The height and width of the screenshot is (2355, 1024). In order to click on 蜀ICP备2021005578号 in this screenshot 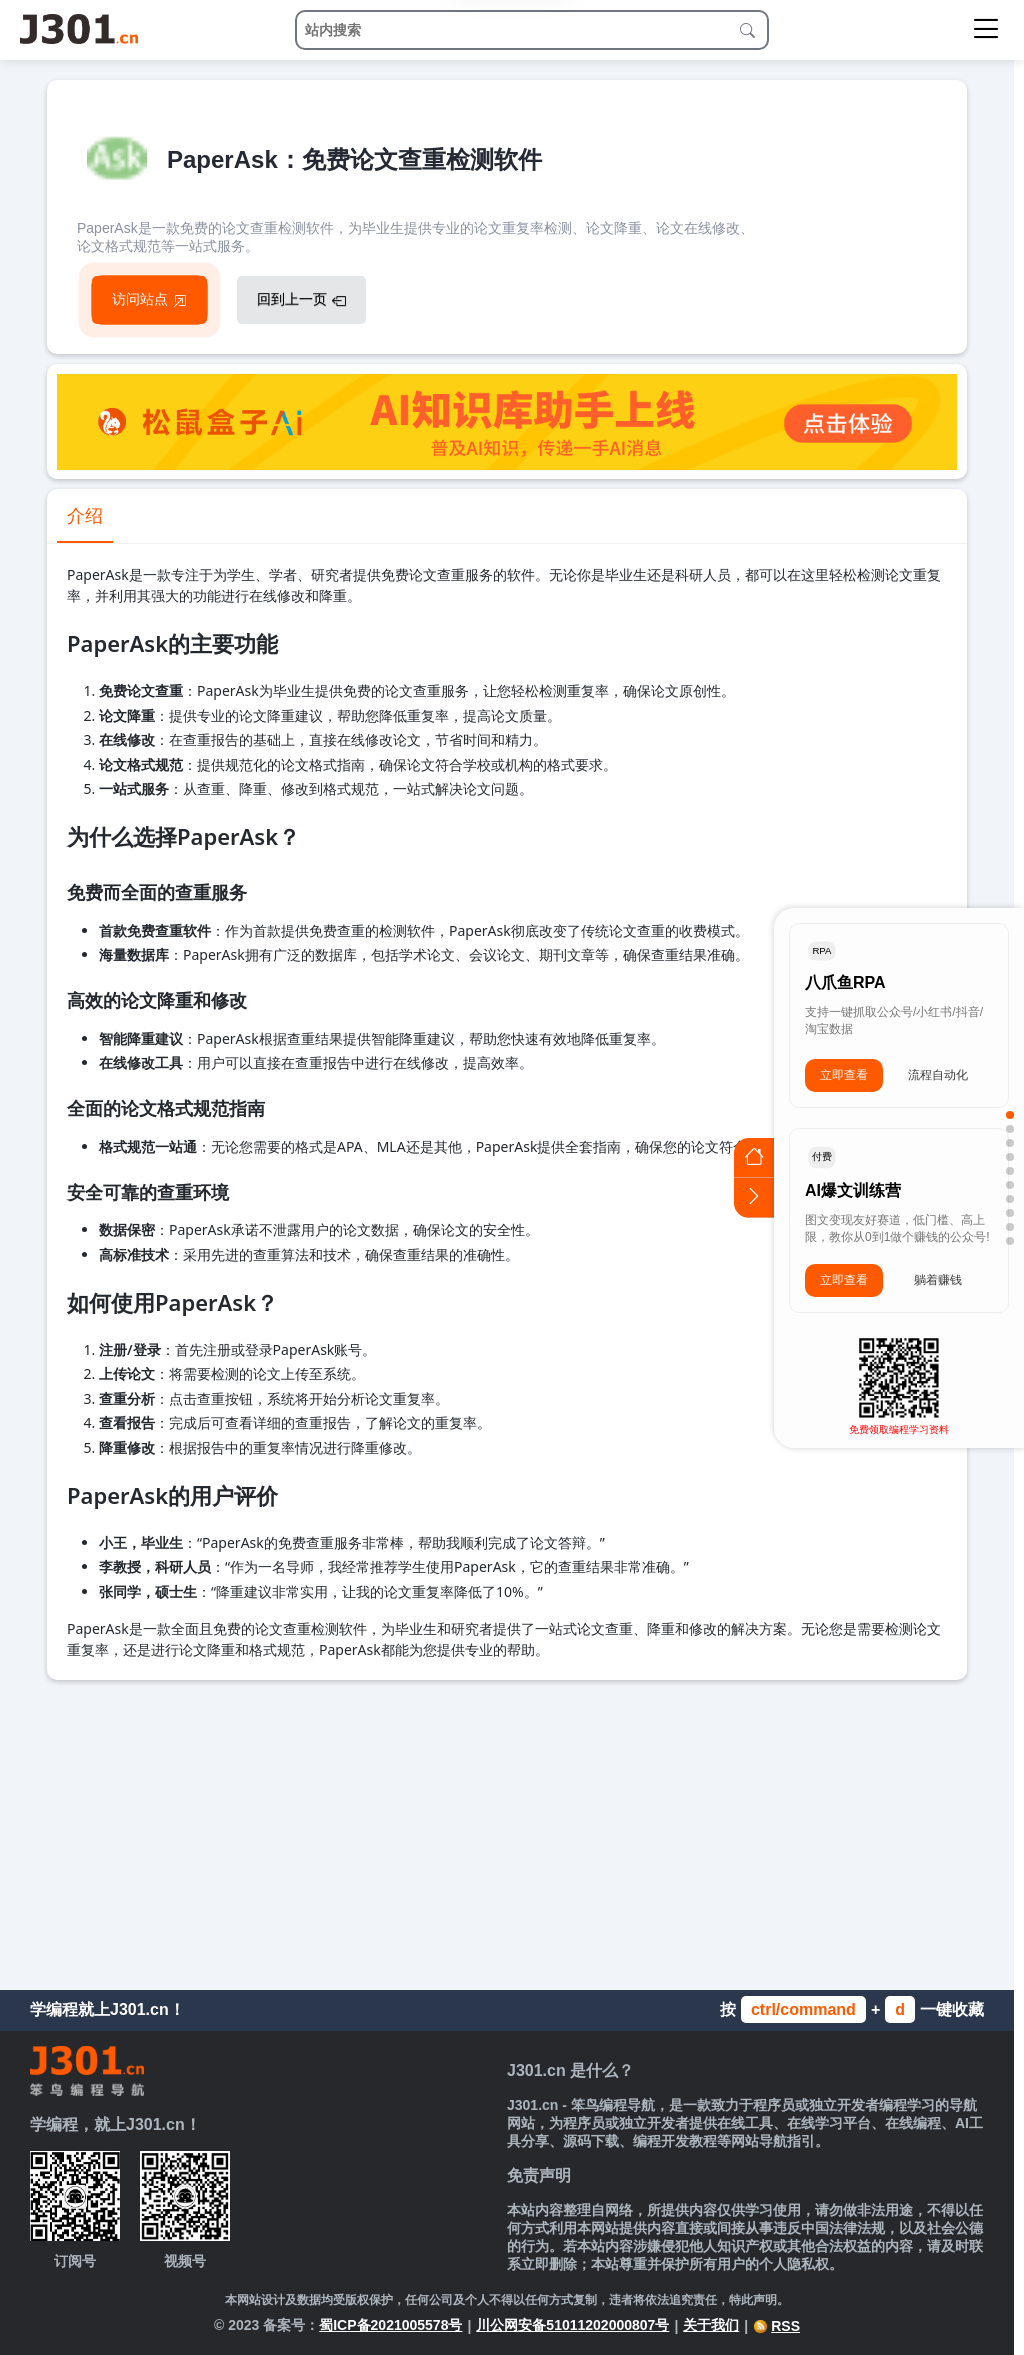, I will do `click(390, 2325)`.